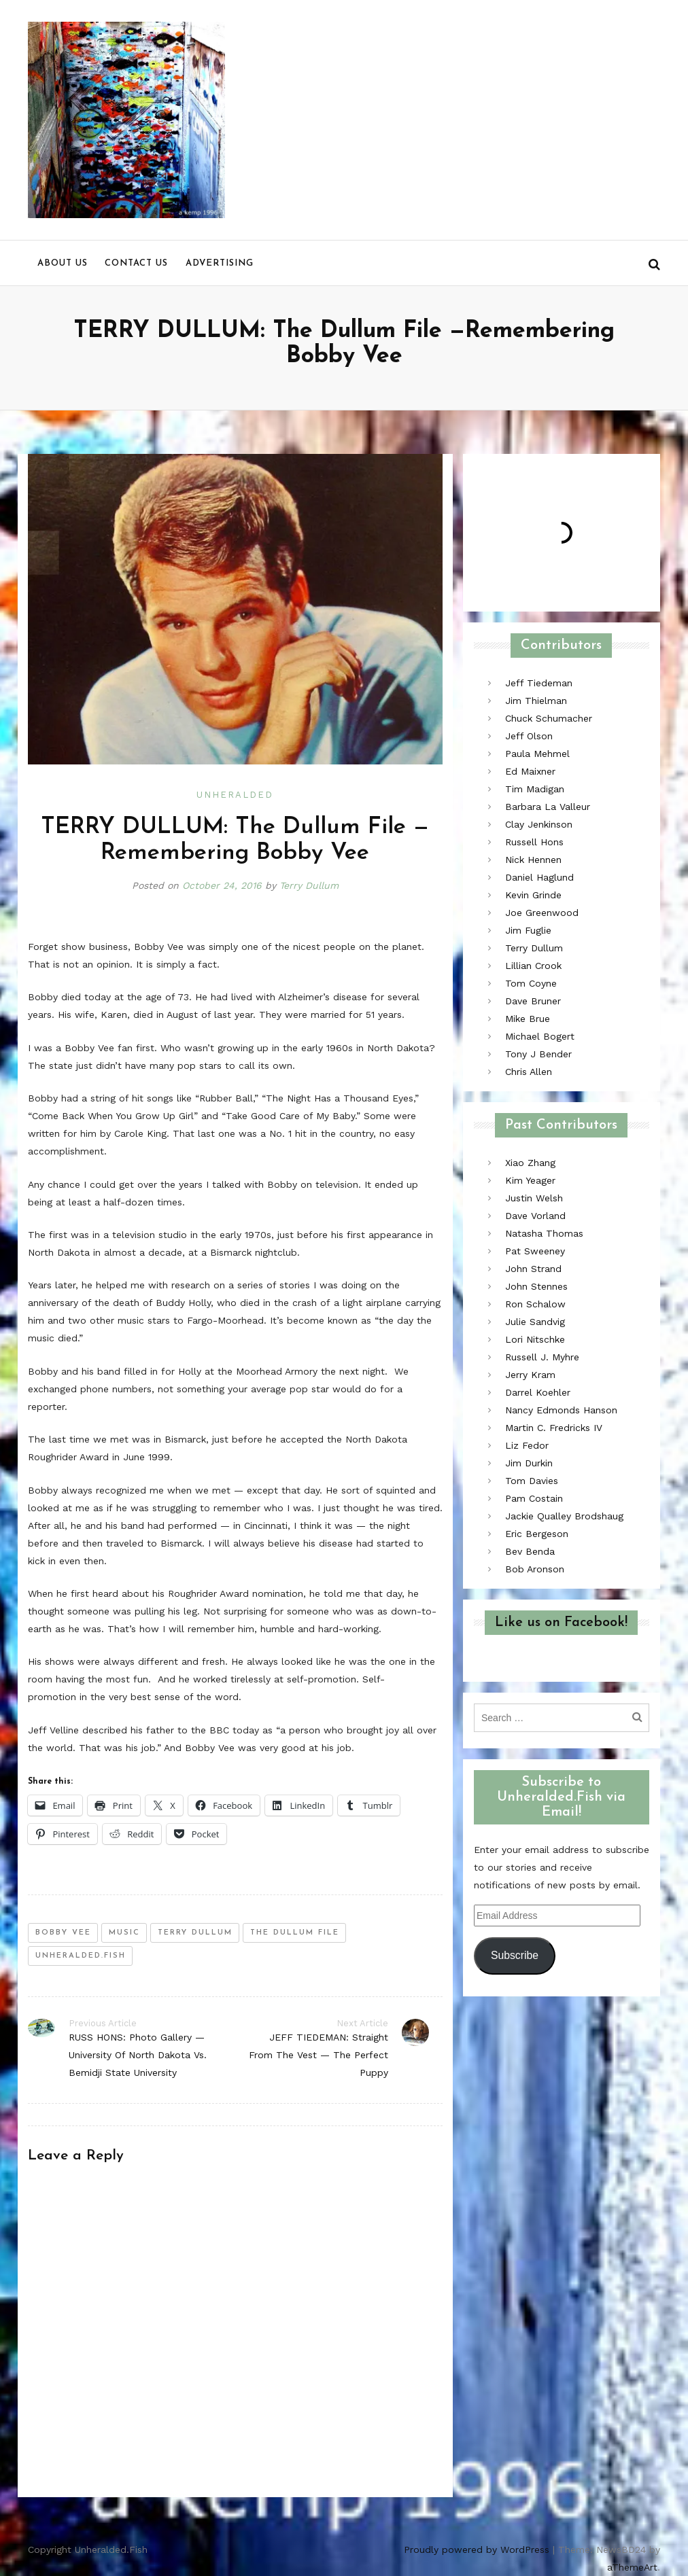  I want to click on Jim Fuglie, so click(528, 930).